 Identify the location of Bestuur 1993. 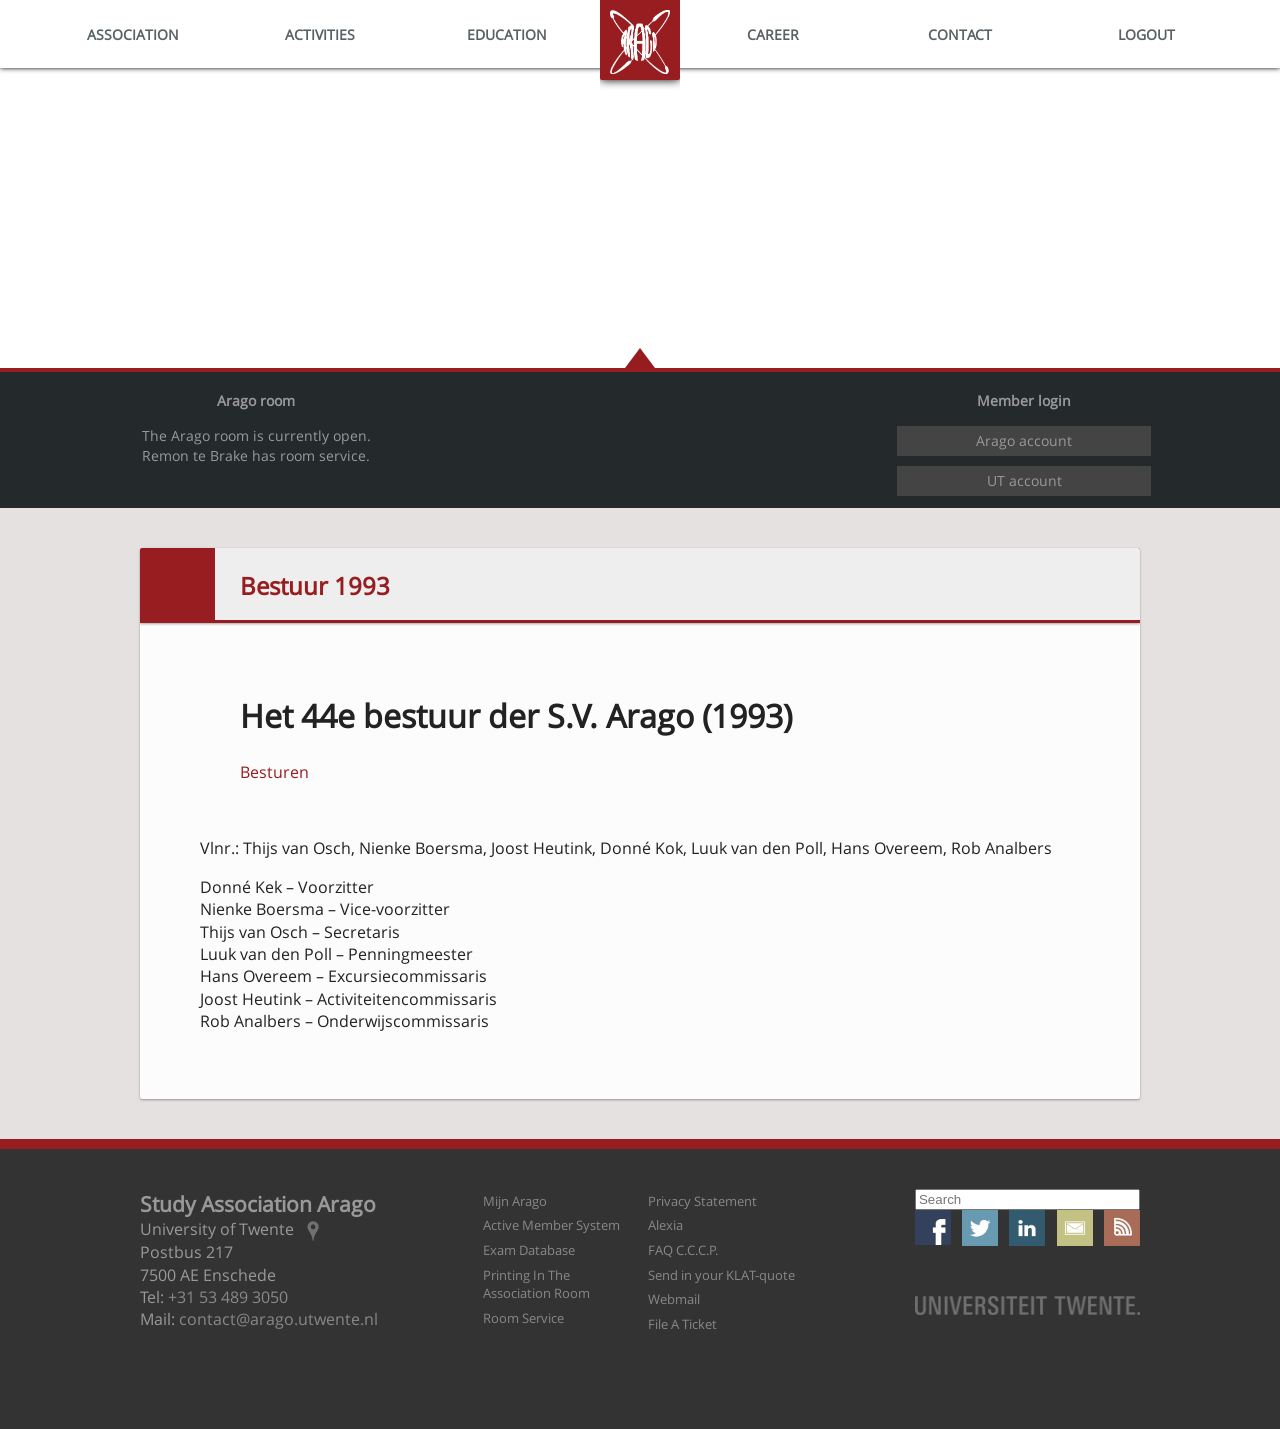
(315, 585).